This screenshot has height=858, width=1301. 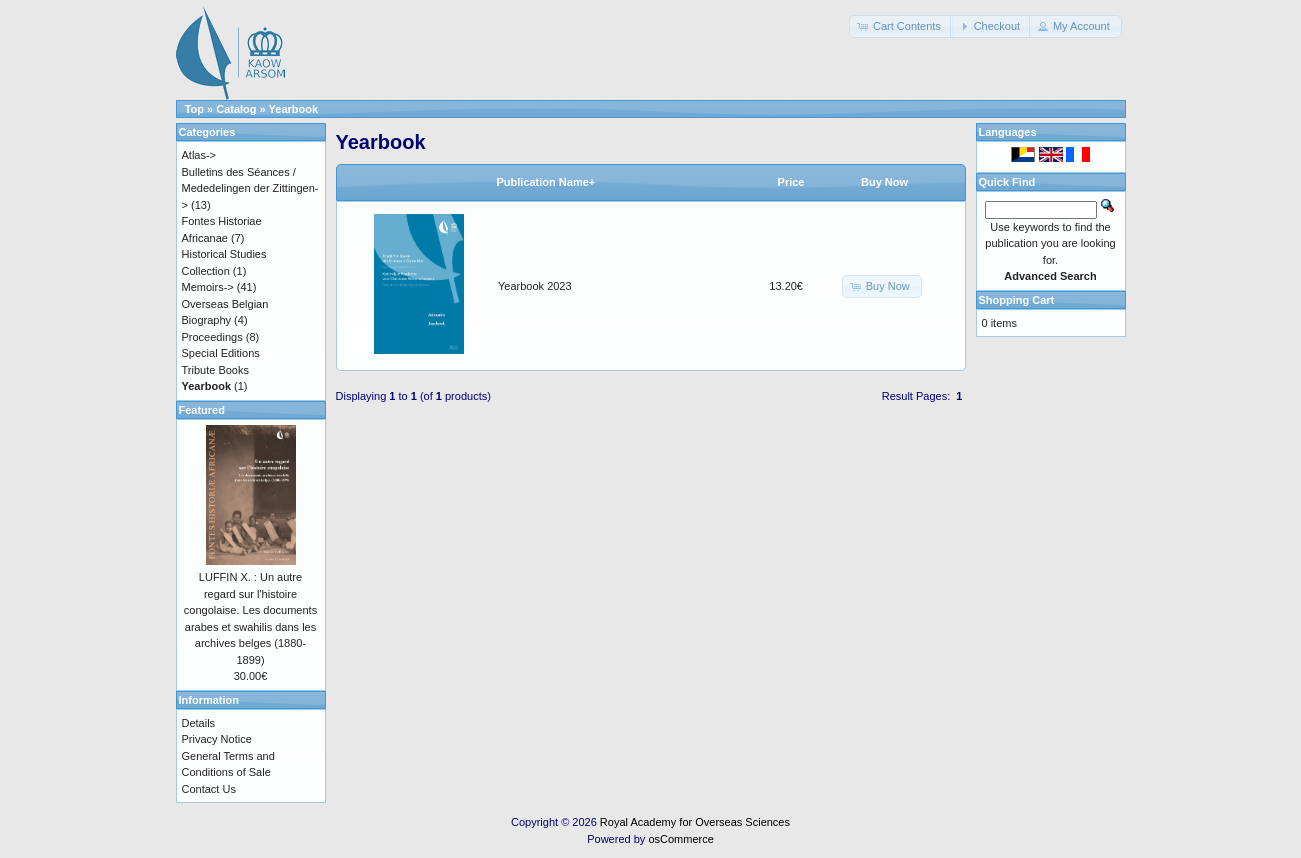 I want to click on Tribute Books, so click(x=215, y=370).